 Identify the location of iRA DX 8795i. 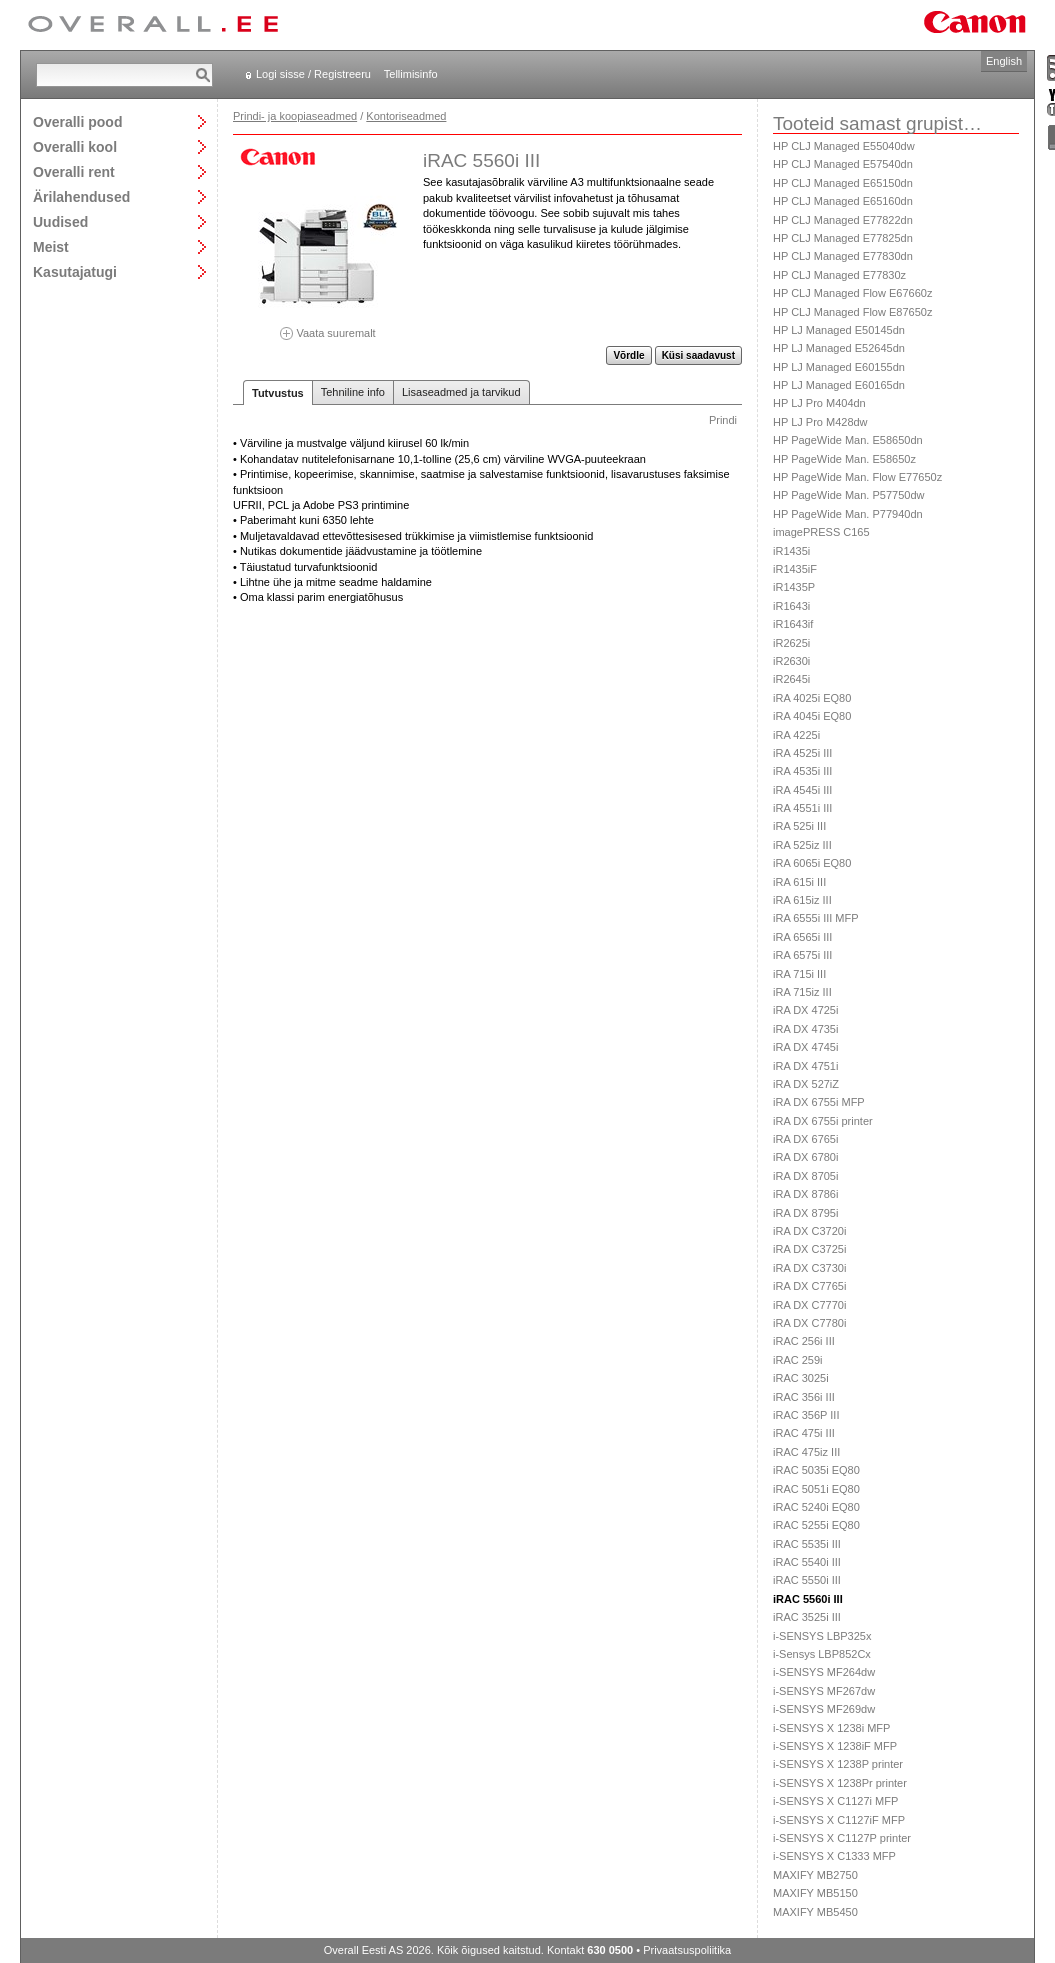
(805, 1213).